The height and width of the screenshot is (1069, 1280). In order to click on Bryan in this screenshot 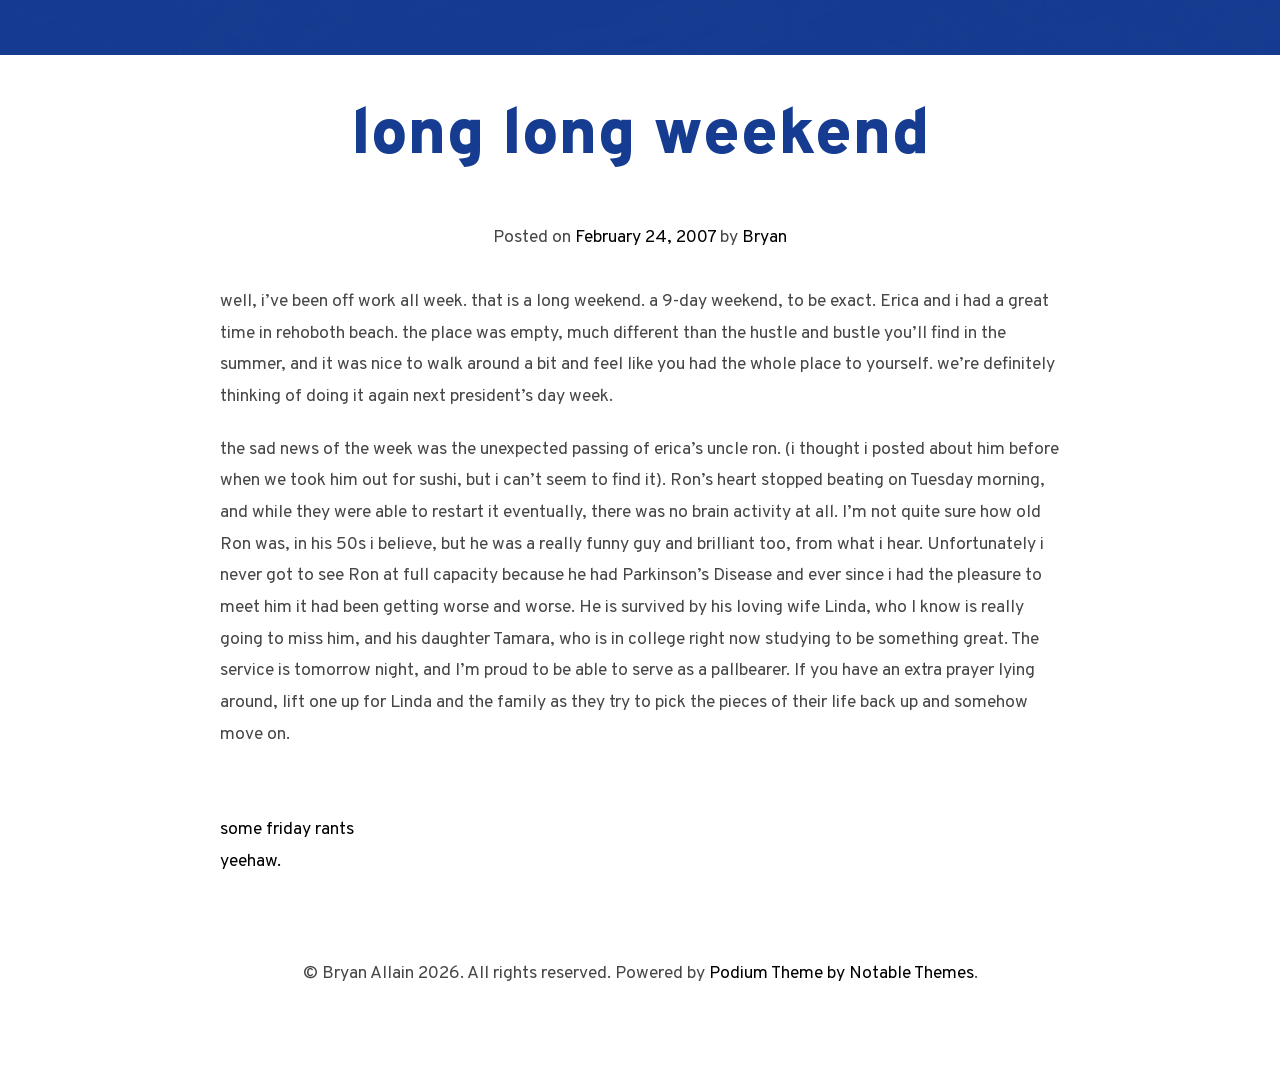, I will do `click(764, 237)`.